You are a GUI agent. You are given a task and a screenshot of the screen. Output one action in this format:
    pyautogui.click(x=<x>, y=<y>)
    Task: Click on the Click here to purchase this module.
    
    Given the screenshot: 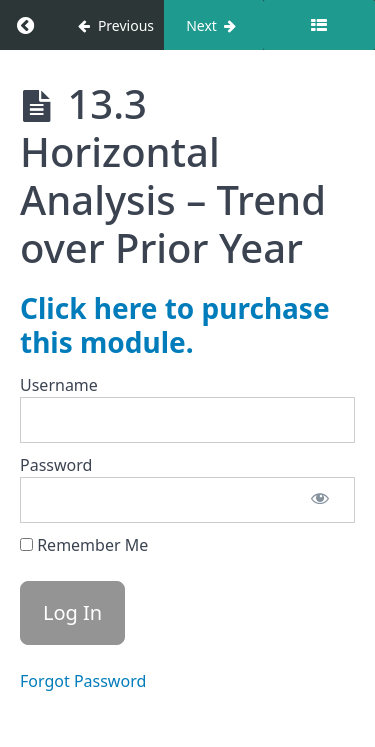 What is the action you would take?
    pyautogui.click(x=175, y=325)
    